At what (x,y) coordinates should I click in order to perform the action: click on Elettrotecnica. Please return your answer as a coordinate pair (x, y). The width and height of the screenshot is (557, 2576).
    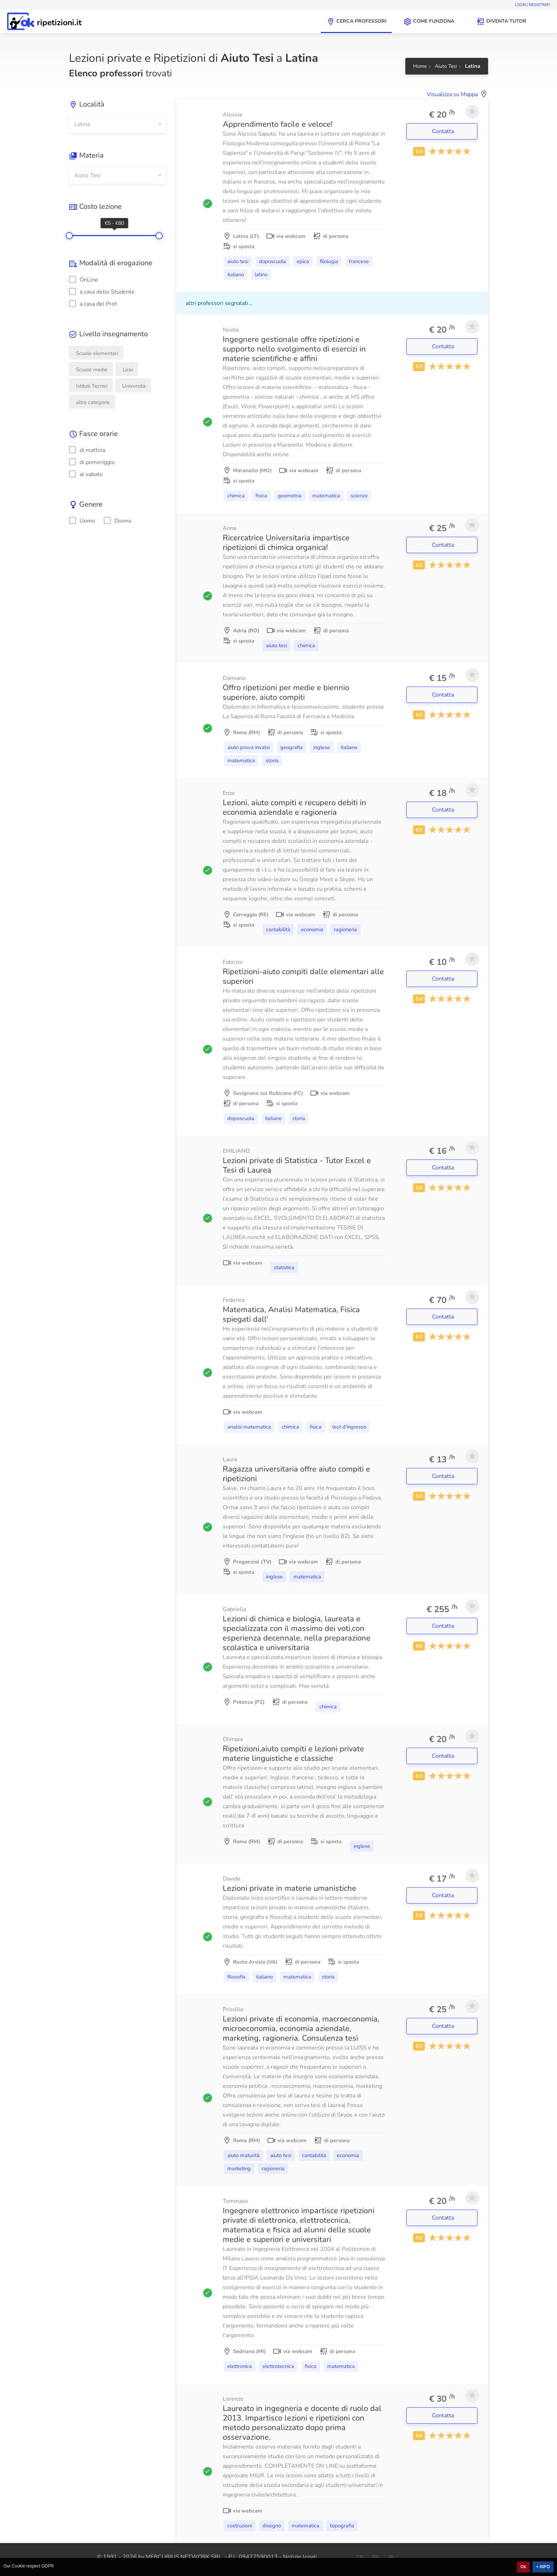
    Looking at the image, I should click on (278, 2366).